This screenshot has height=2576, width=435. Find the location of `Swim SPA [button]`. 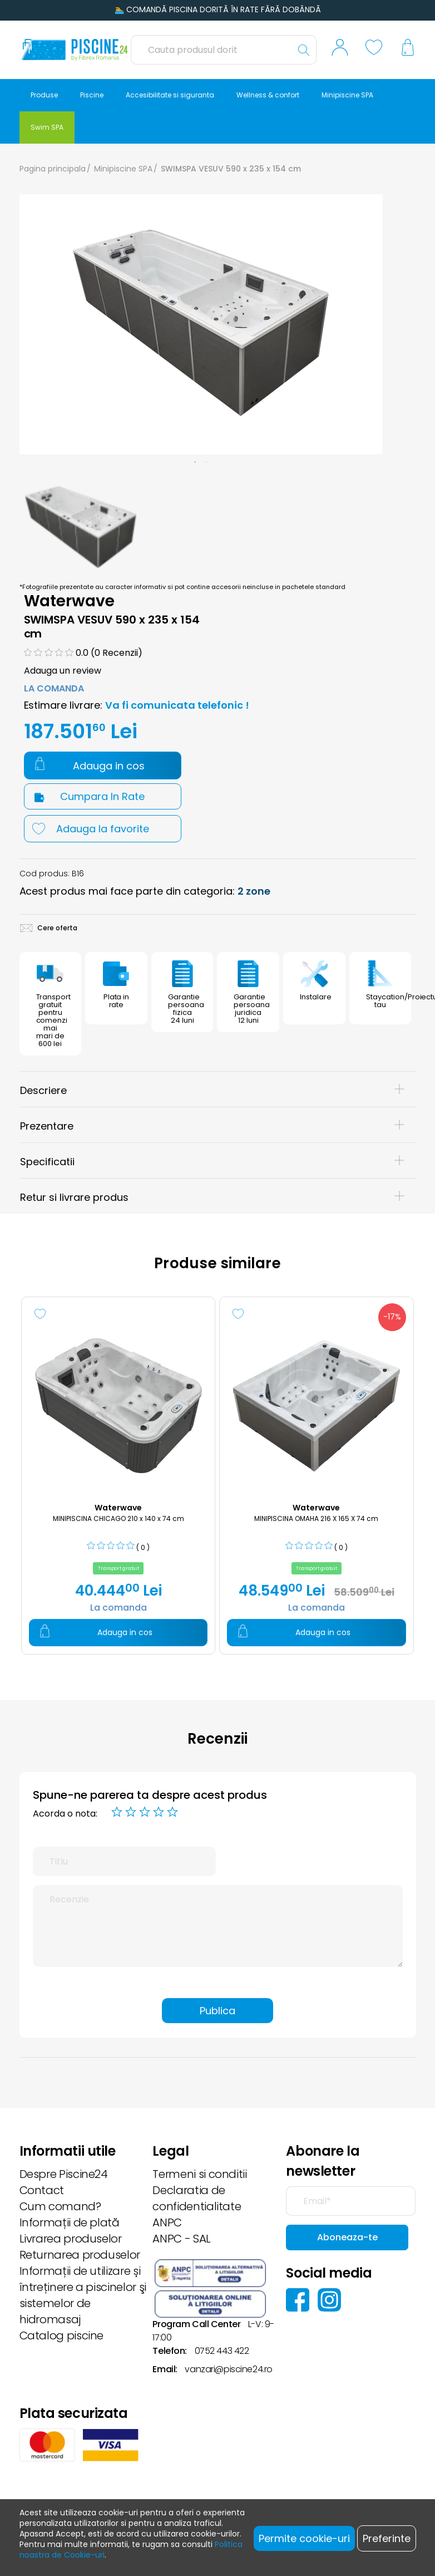

Swim SPA [button] is located at coordinates (47, 127).